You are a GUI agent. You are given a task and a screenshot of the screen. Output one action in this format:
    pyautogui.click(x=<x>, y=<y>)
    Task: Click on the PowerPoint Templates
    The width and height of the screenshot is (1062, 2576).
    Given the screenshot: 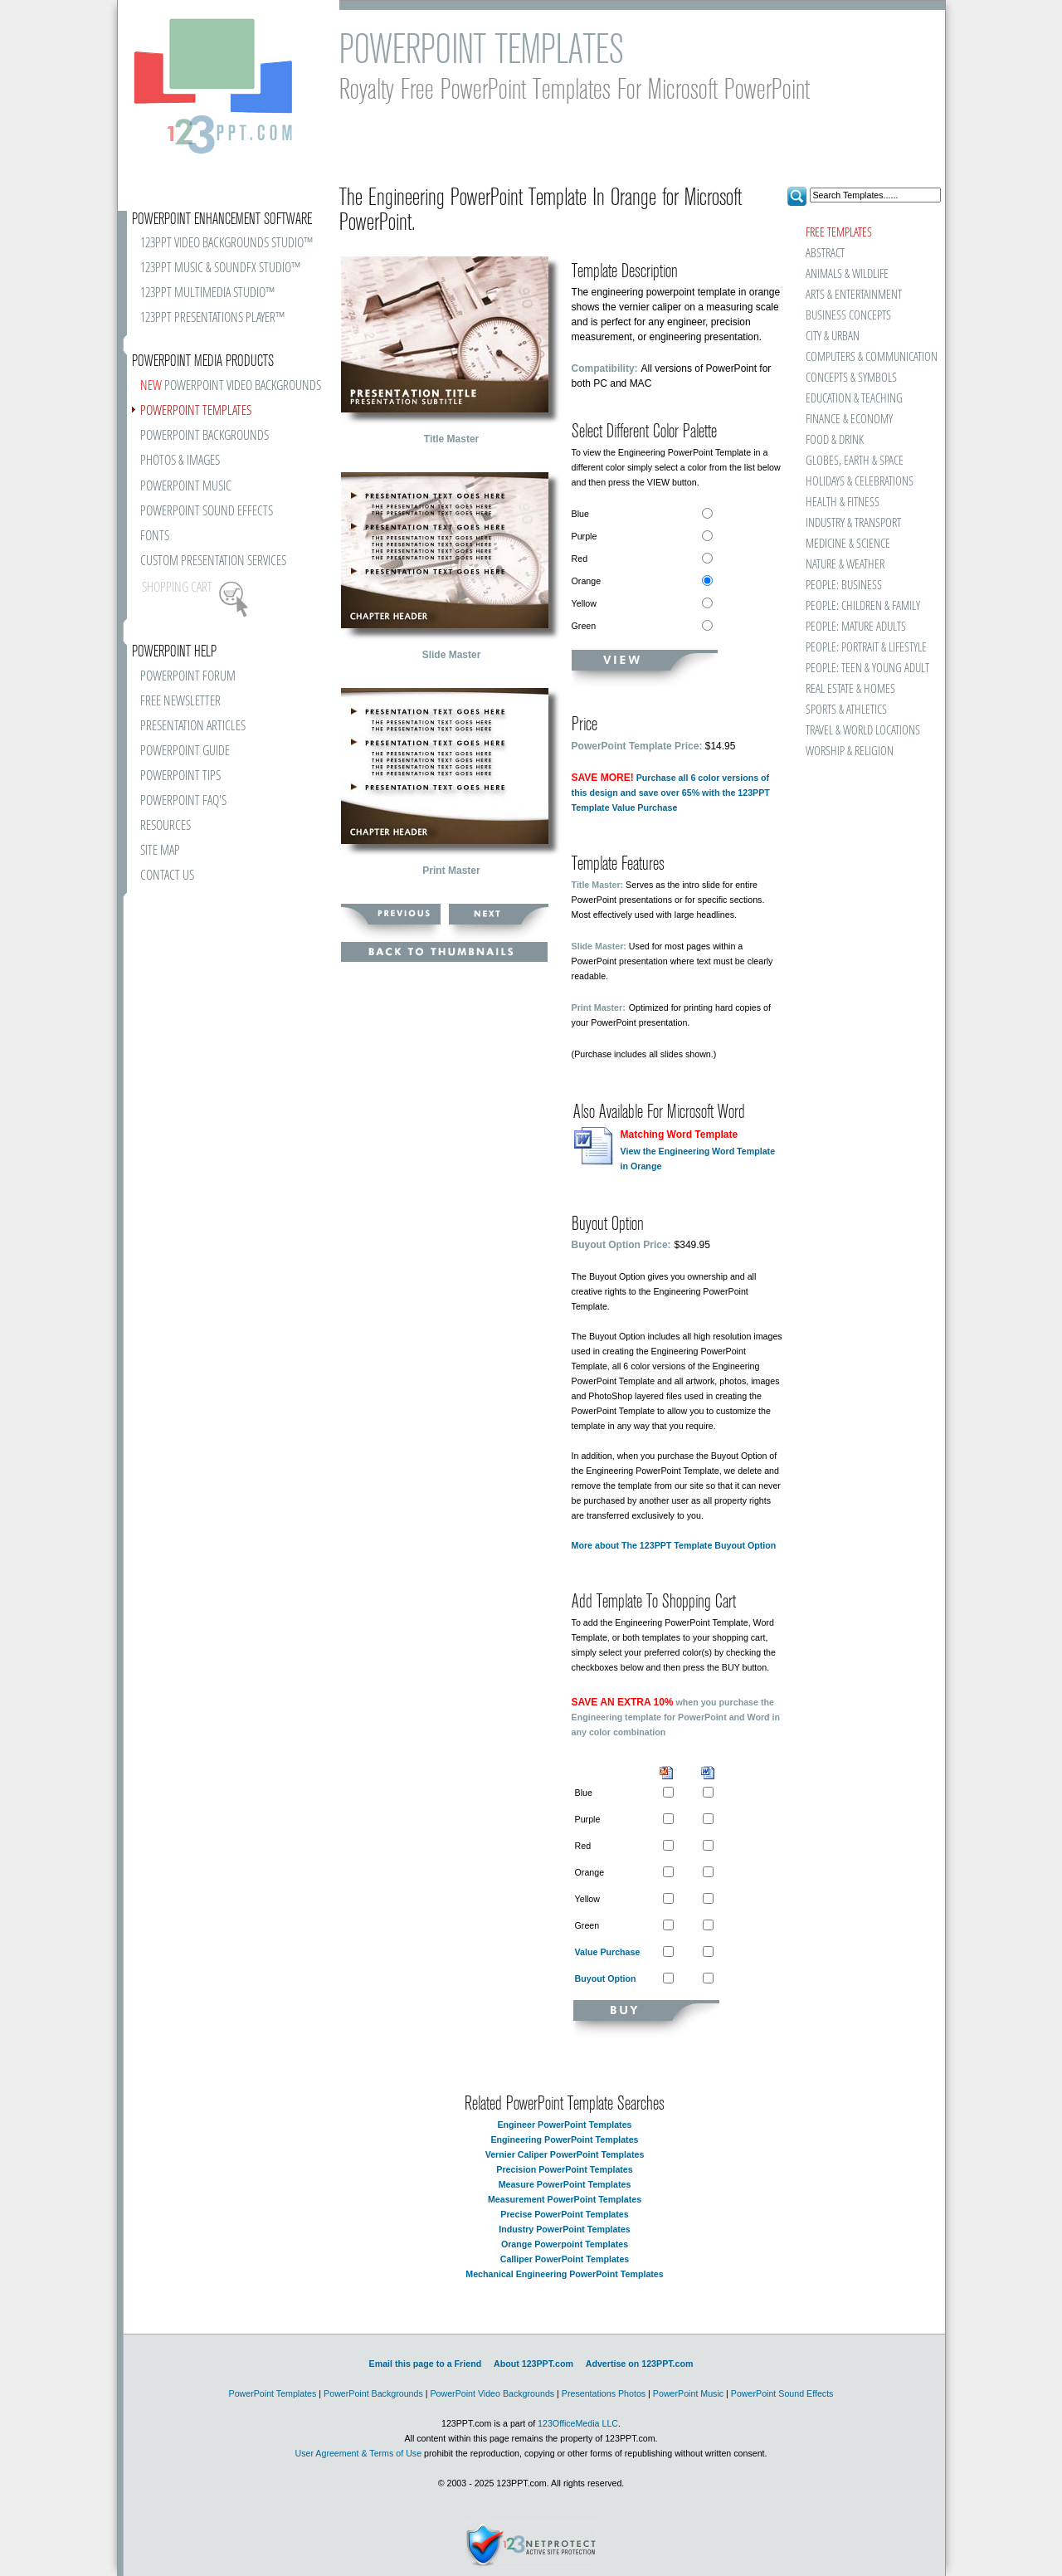 What is the action you would take?
    pyautogui.click(x=273, y=2393)
    